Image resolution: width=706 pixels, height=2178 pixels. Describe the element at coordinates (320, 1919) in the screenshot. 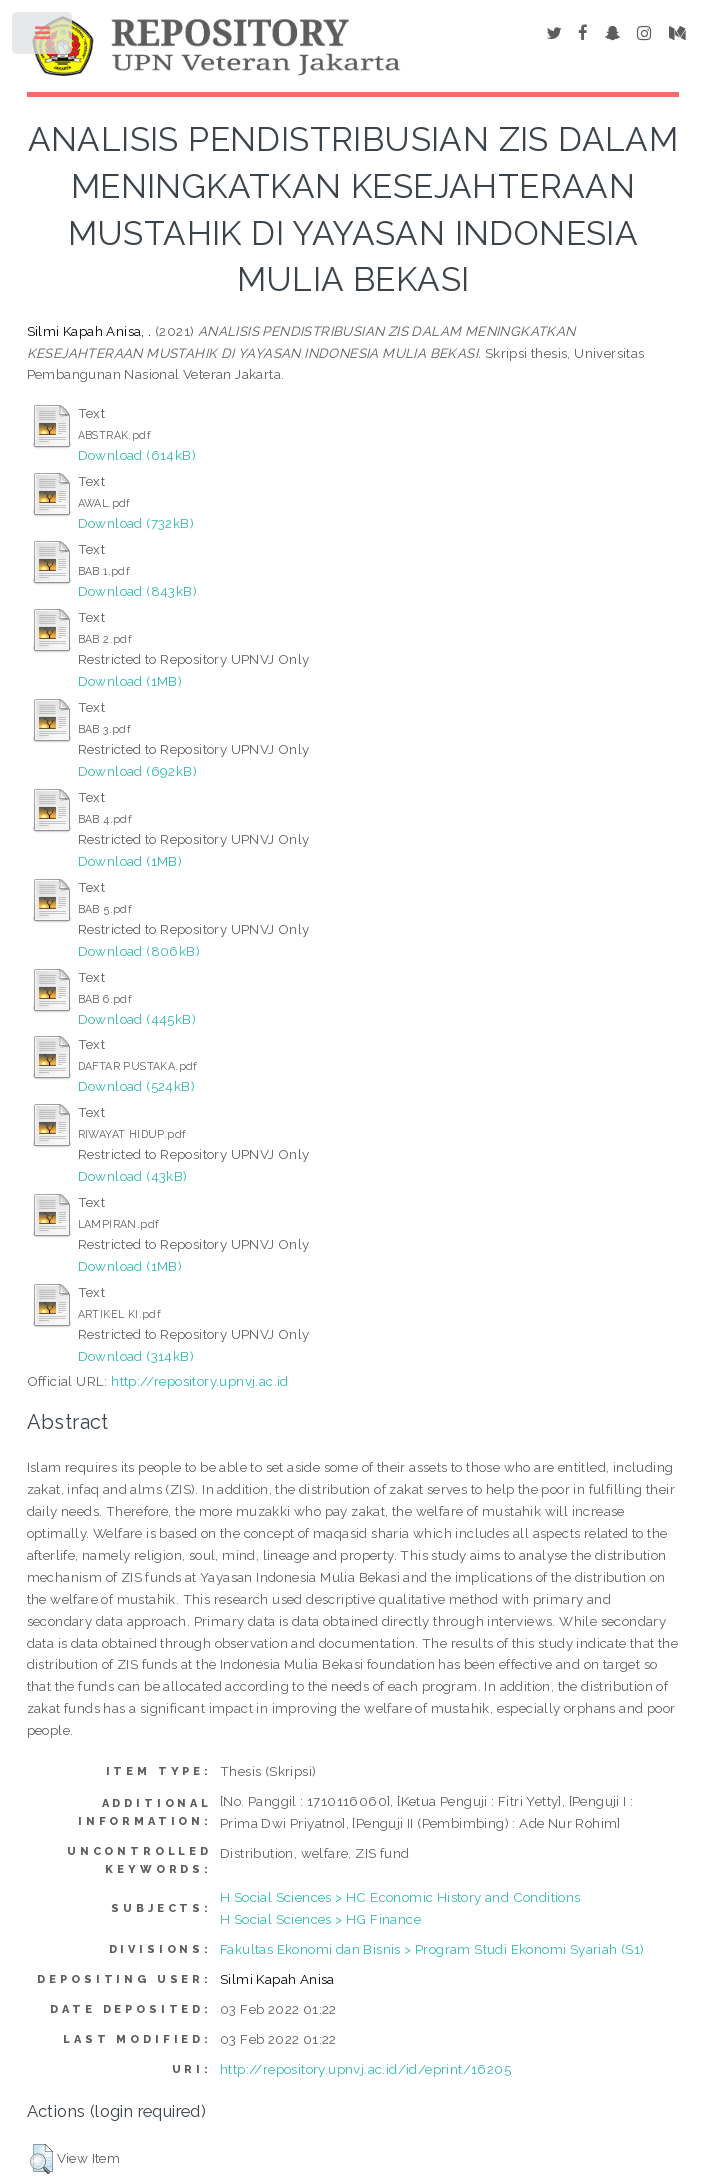

I see `H Social Sciences > HG Finance` at that location.